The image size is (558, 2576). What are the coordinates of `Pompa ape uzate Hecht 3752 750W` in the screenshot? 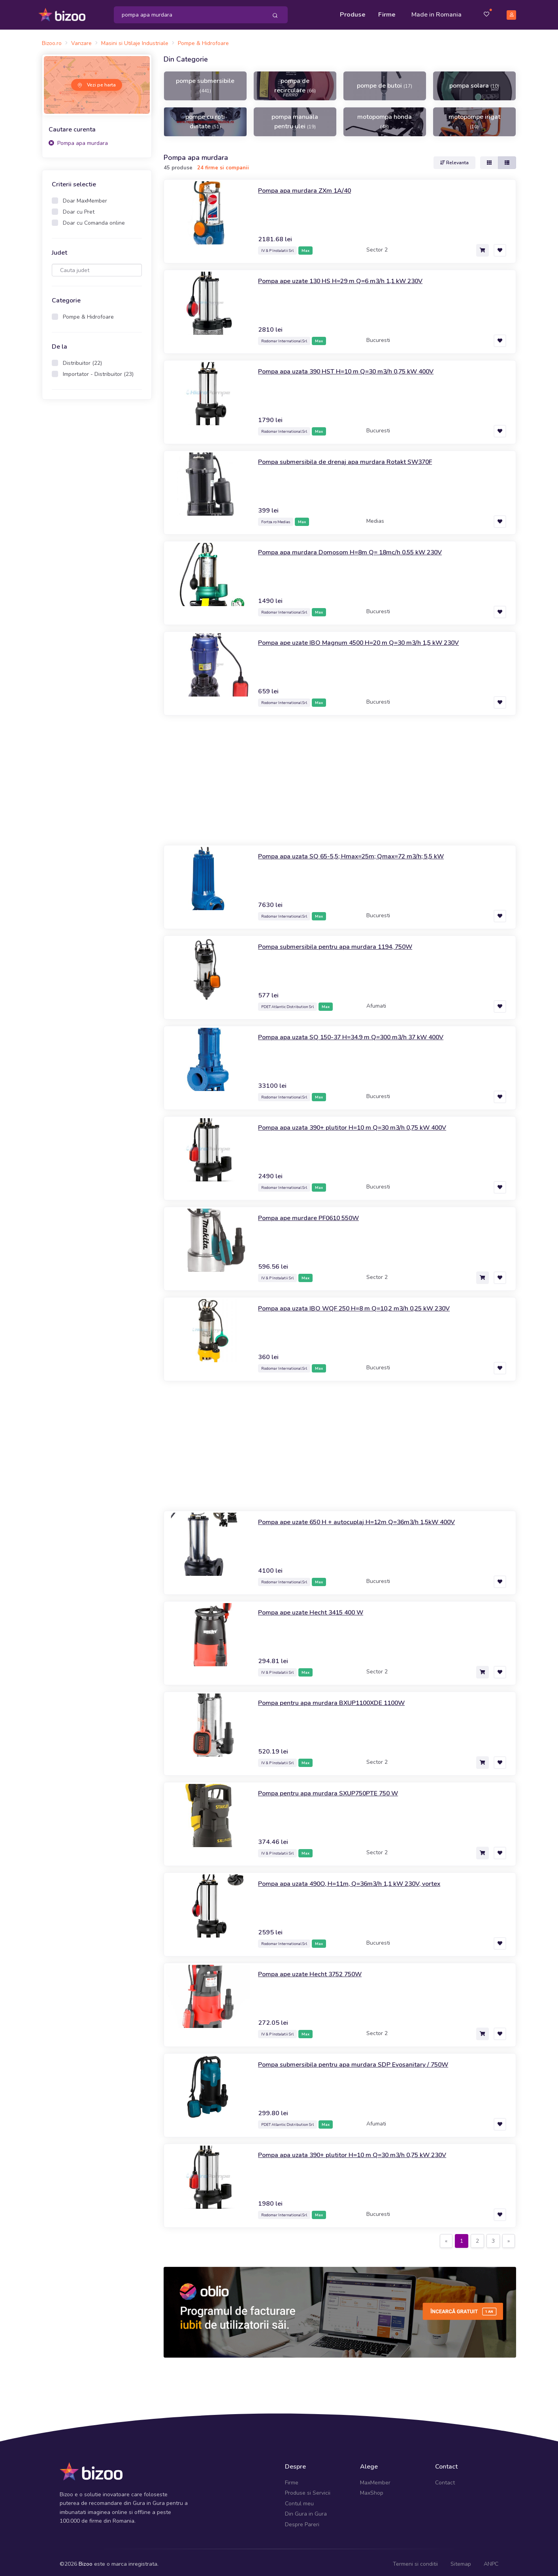 It's located at (317, 1970).